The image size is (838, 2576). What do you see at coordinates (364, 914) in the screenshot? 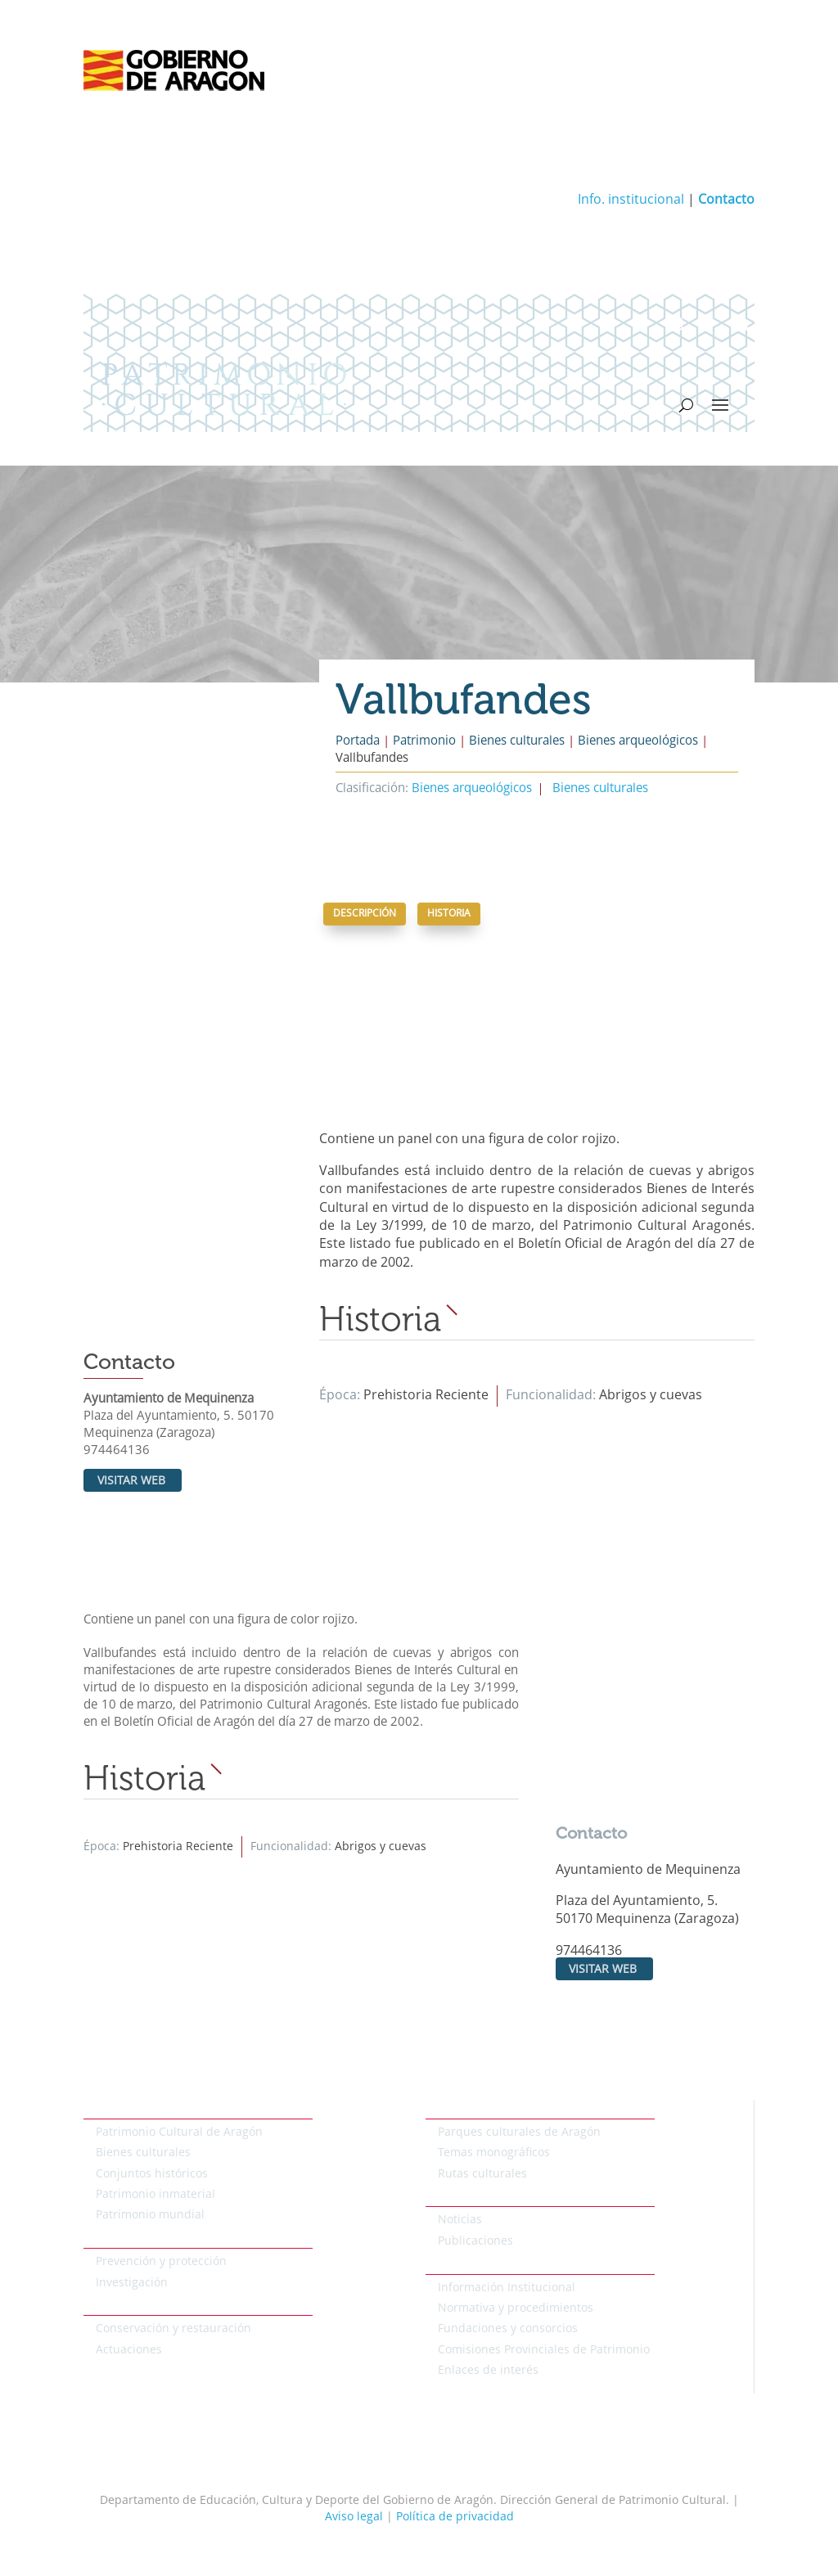
I see `Descripción` at bounding box center [364, 914].